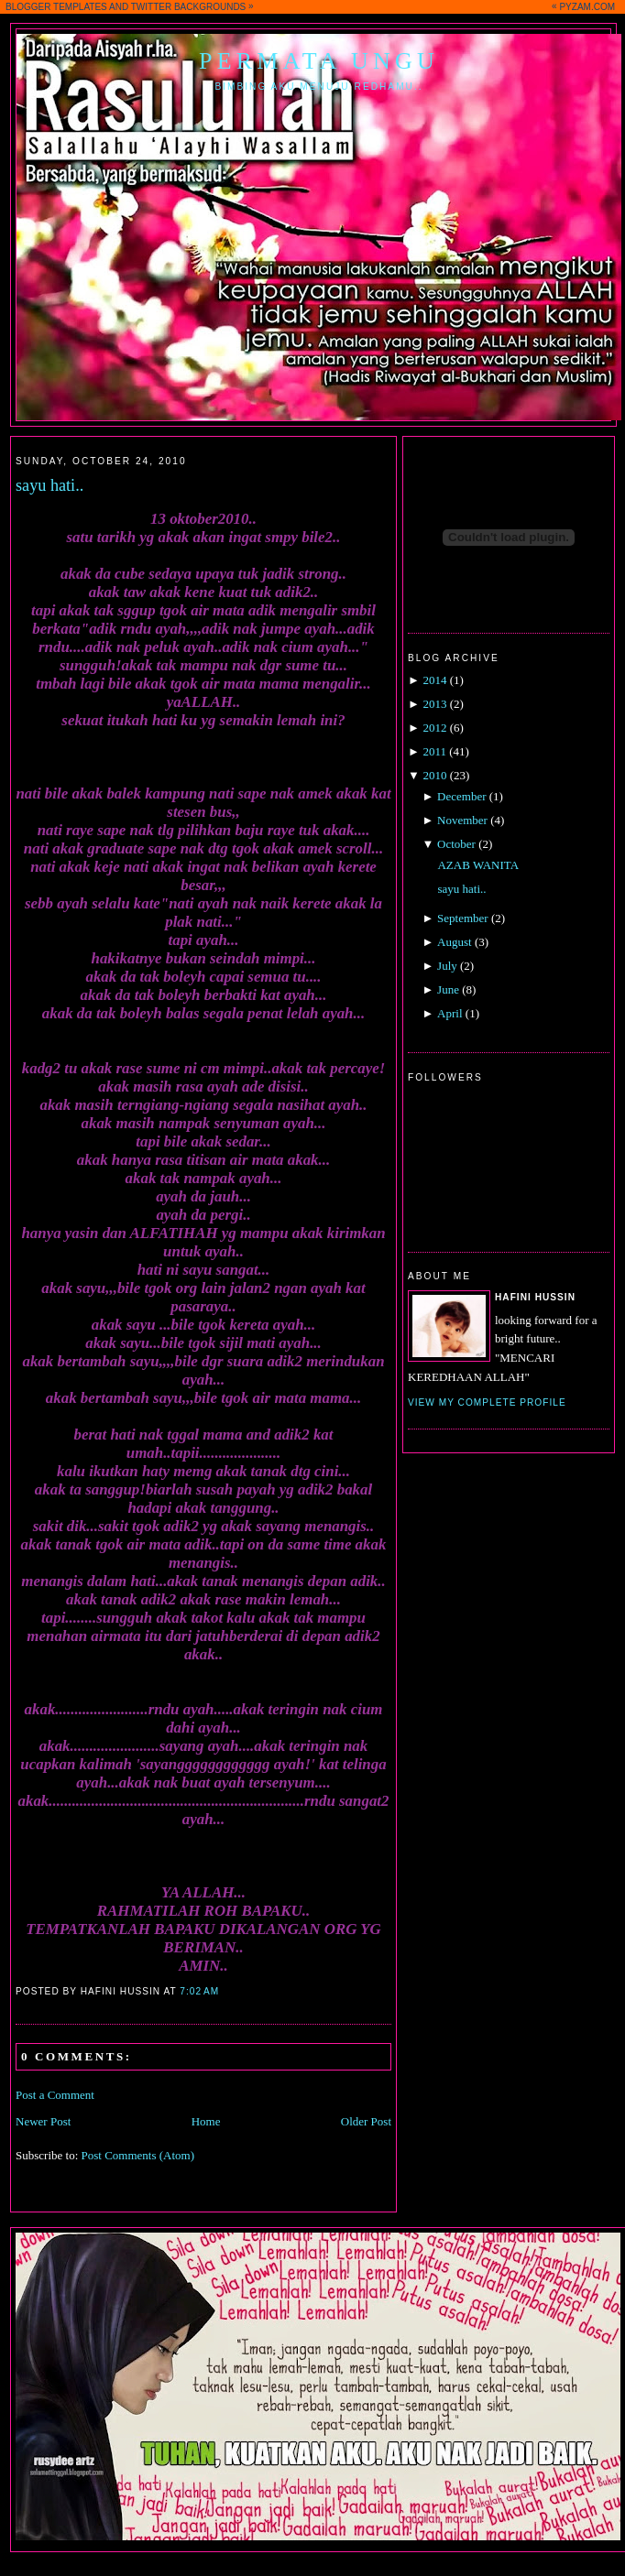 This screenshot has width=625, height=2576. I want to click on April, so click(449, 1013).